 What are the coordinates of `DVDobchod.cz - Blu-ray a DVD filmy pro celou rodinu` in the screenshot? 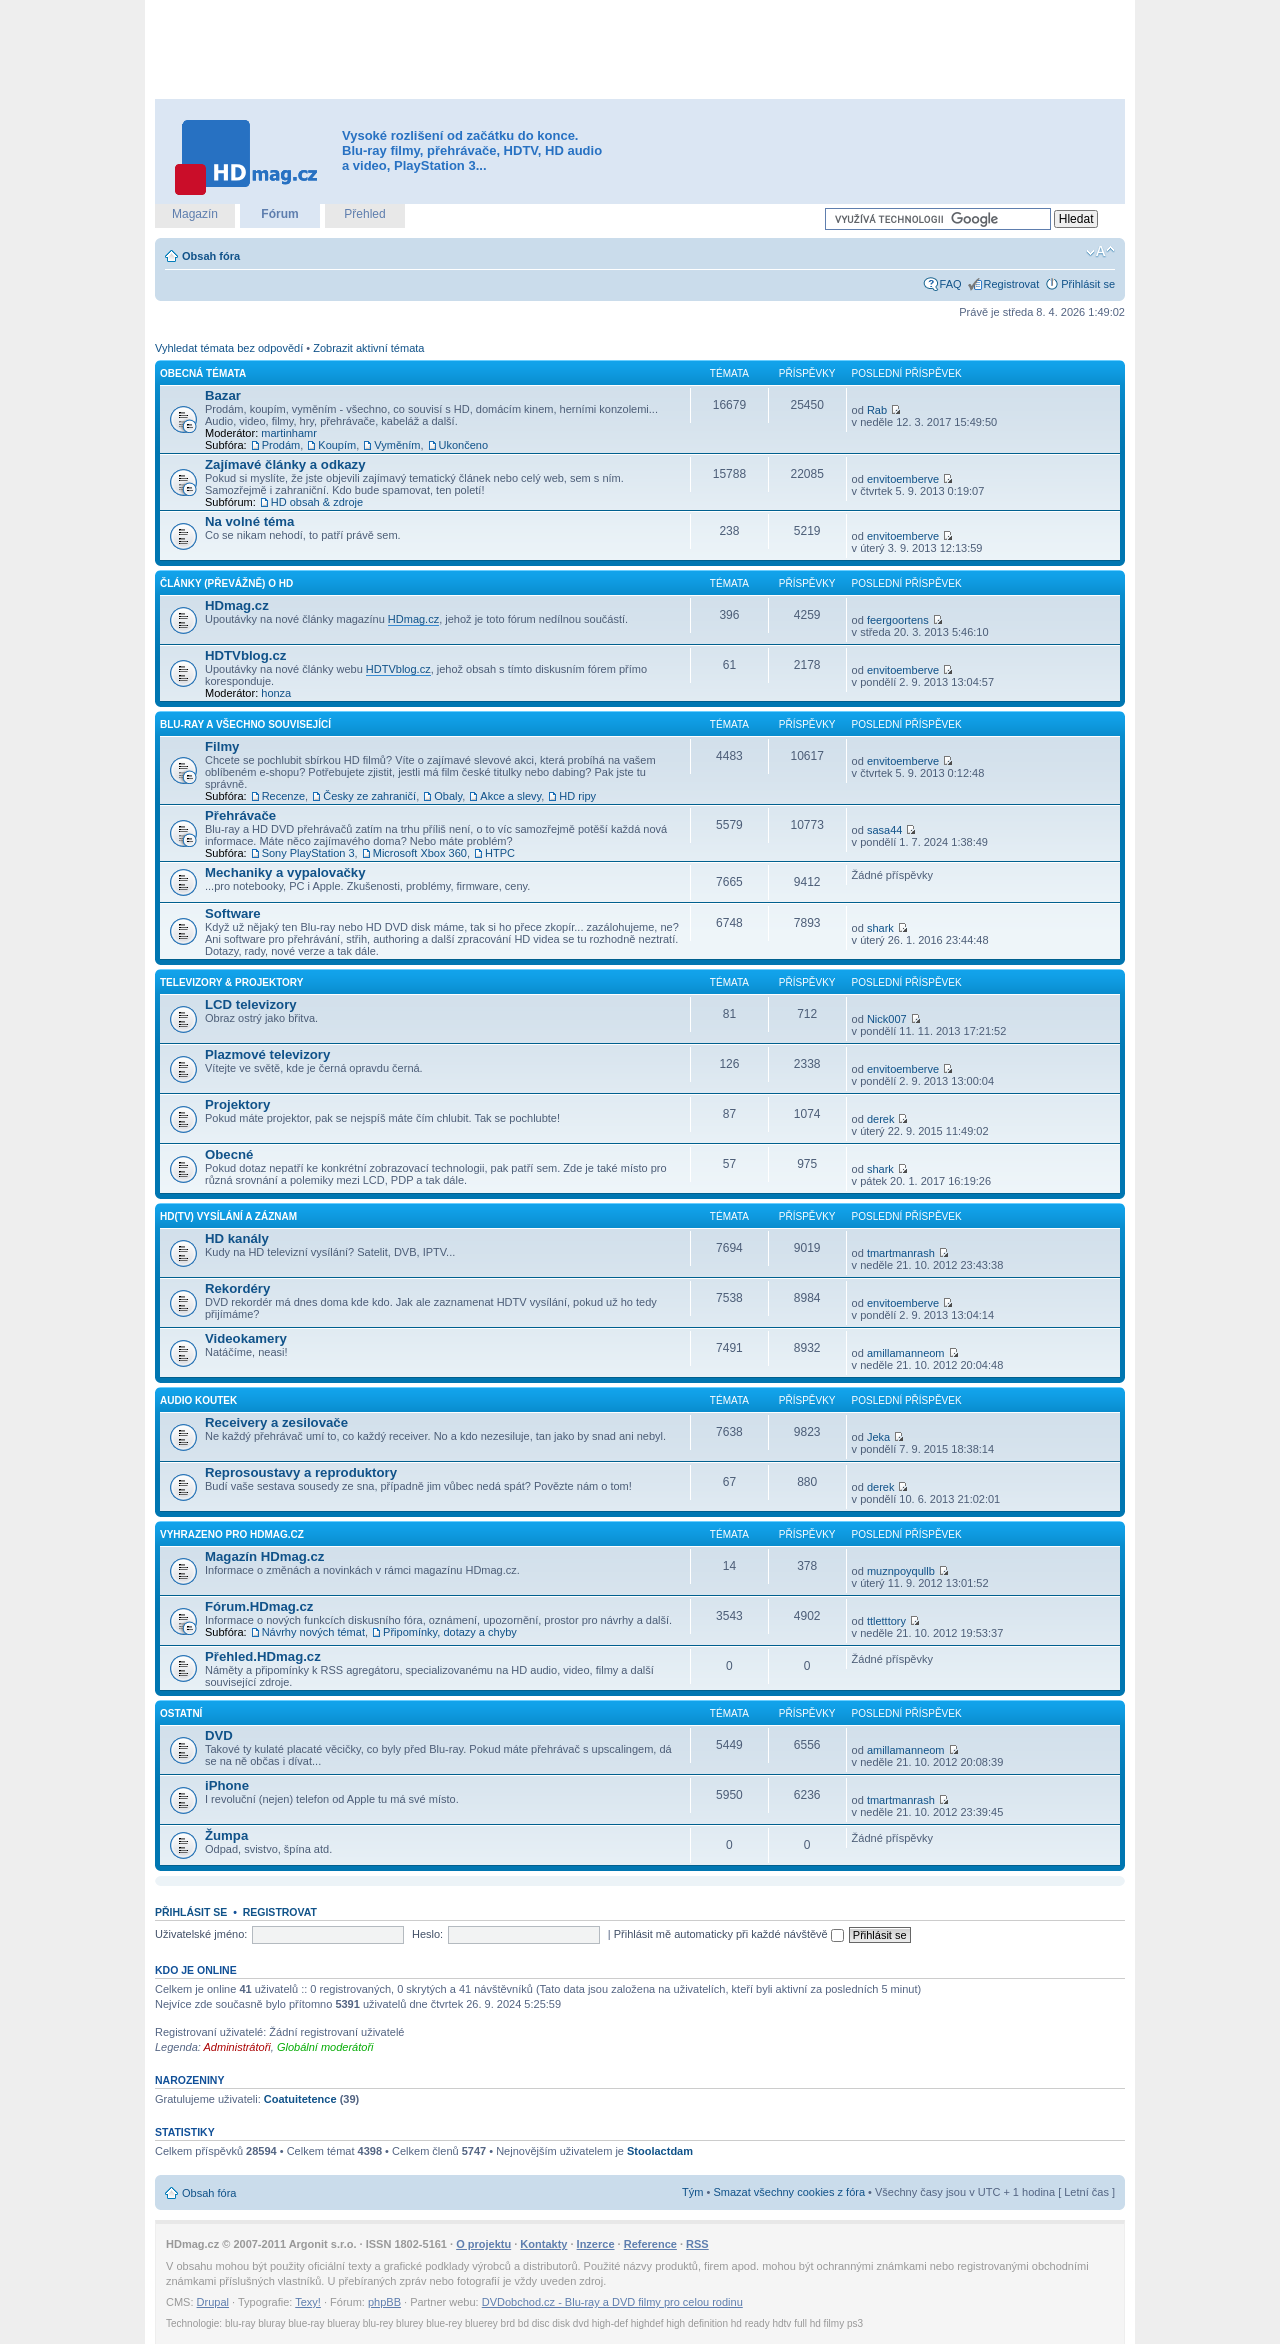 It's located at (612, 2302).